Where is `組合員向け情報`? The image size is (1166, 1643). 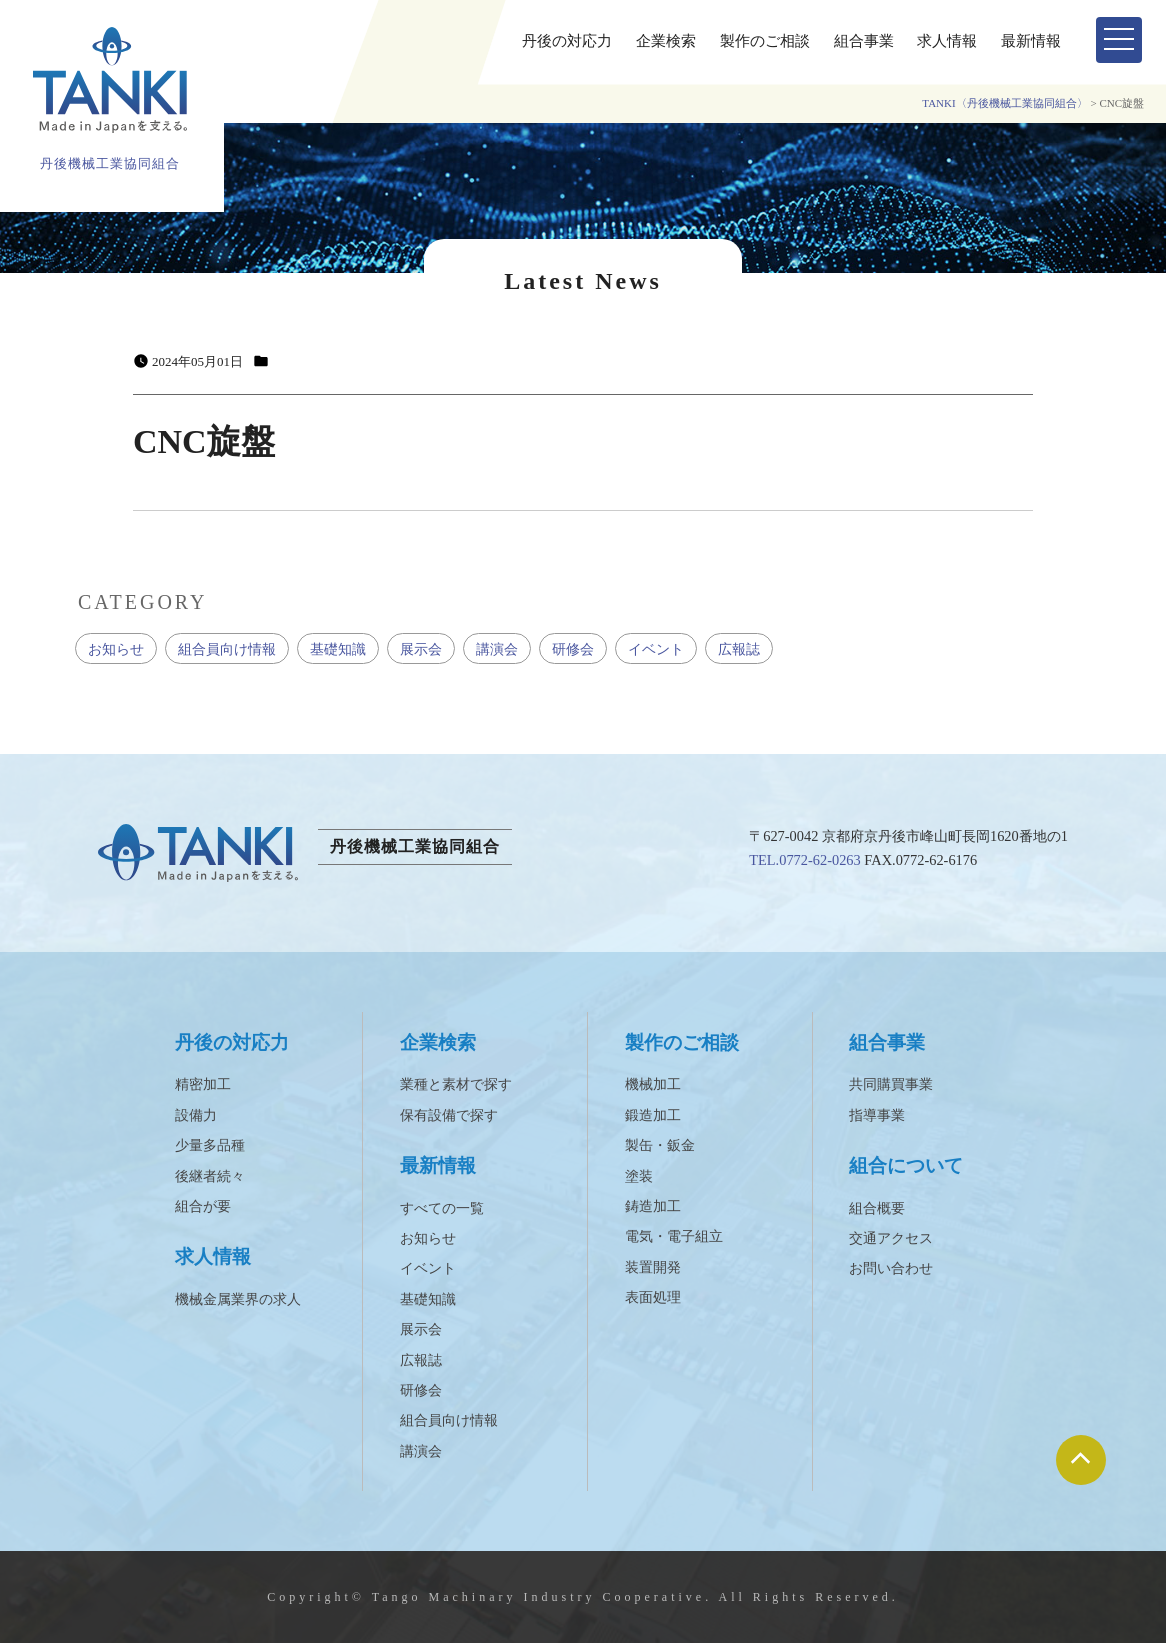 組合員向け情報 is located at coordinates (227, 649).